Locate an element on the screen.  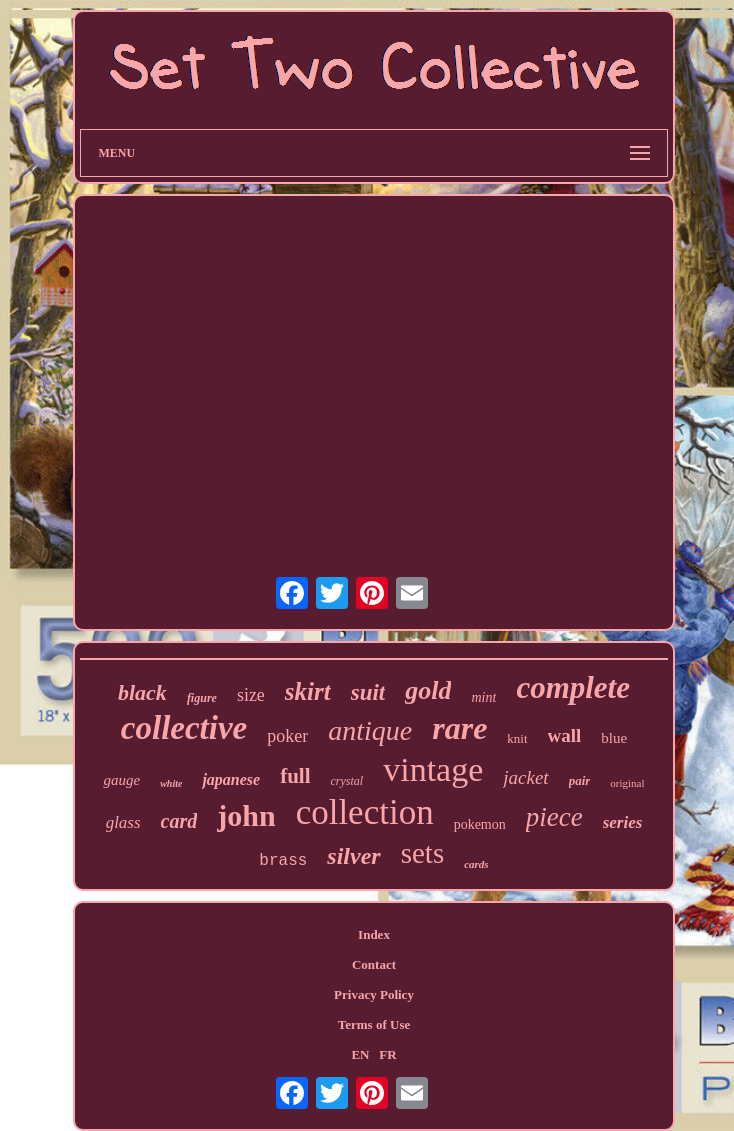
sets is located at coordinates (423, 853).